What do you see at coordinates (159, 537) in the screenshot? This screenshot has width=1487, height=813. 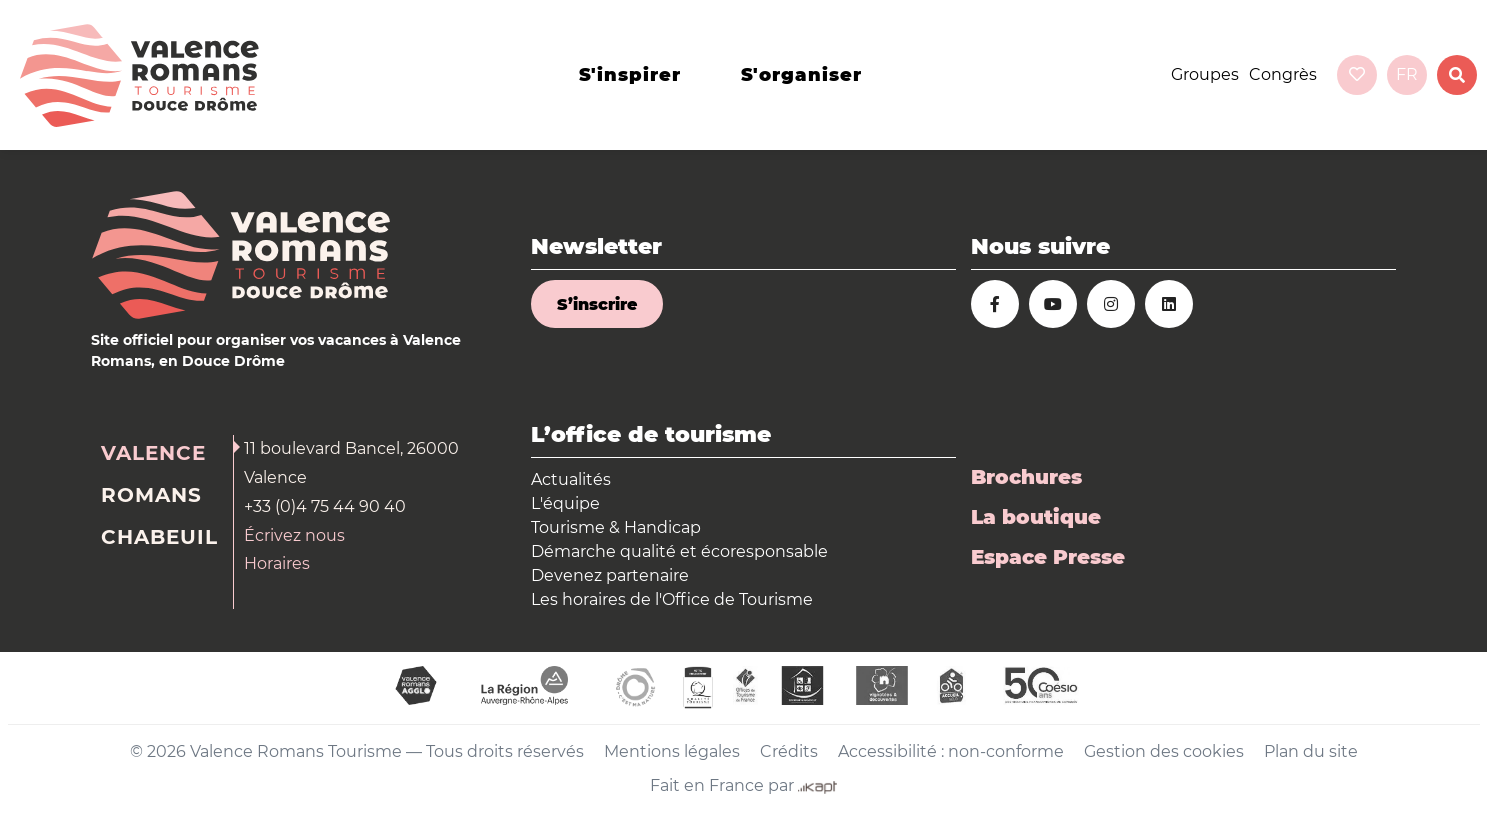 I see `Chabeuil [tab]` at bounding box center [159, 537].